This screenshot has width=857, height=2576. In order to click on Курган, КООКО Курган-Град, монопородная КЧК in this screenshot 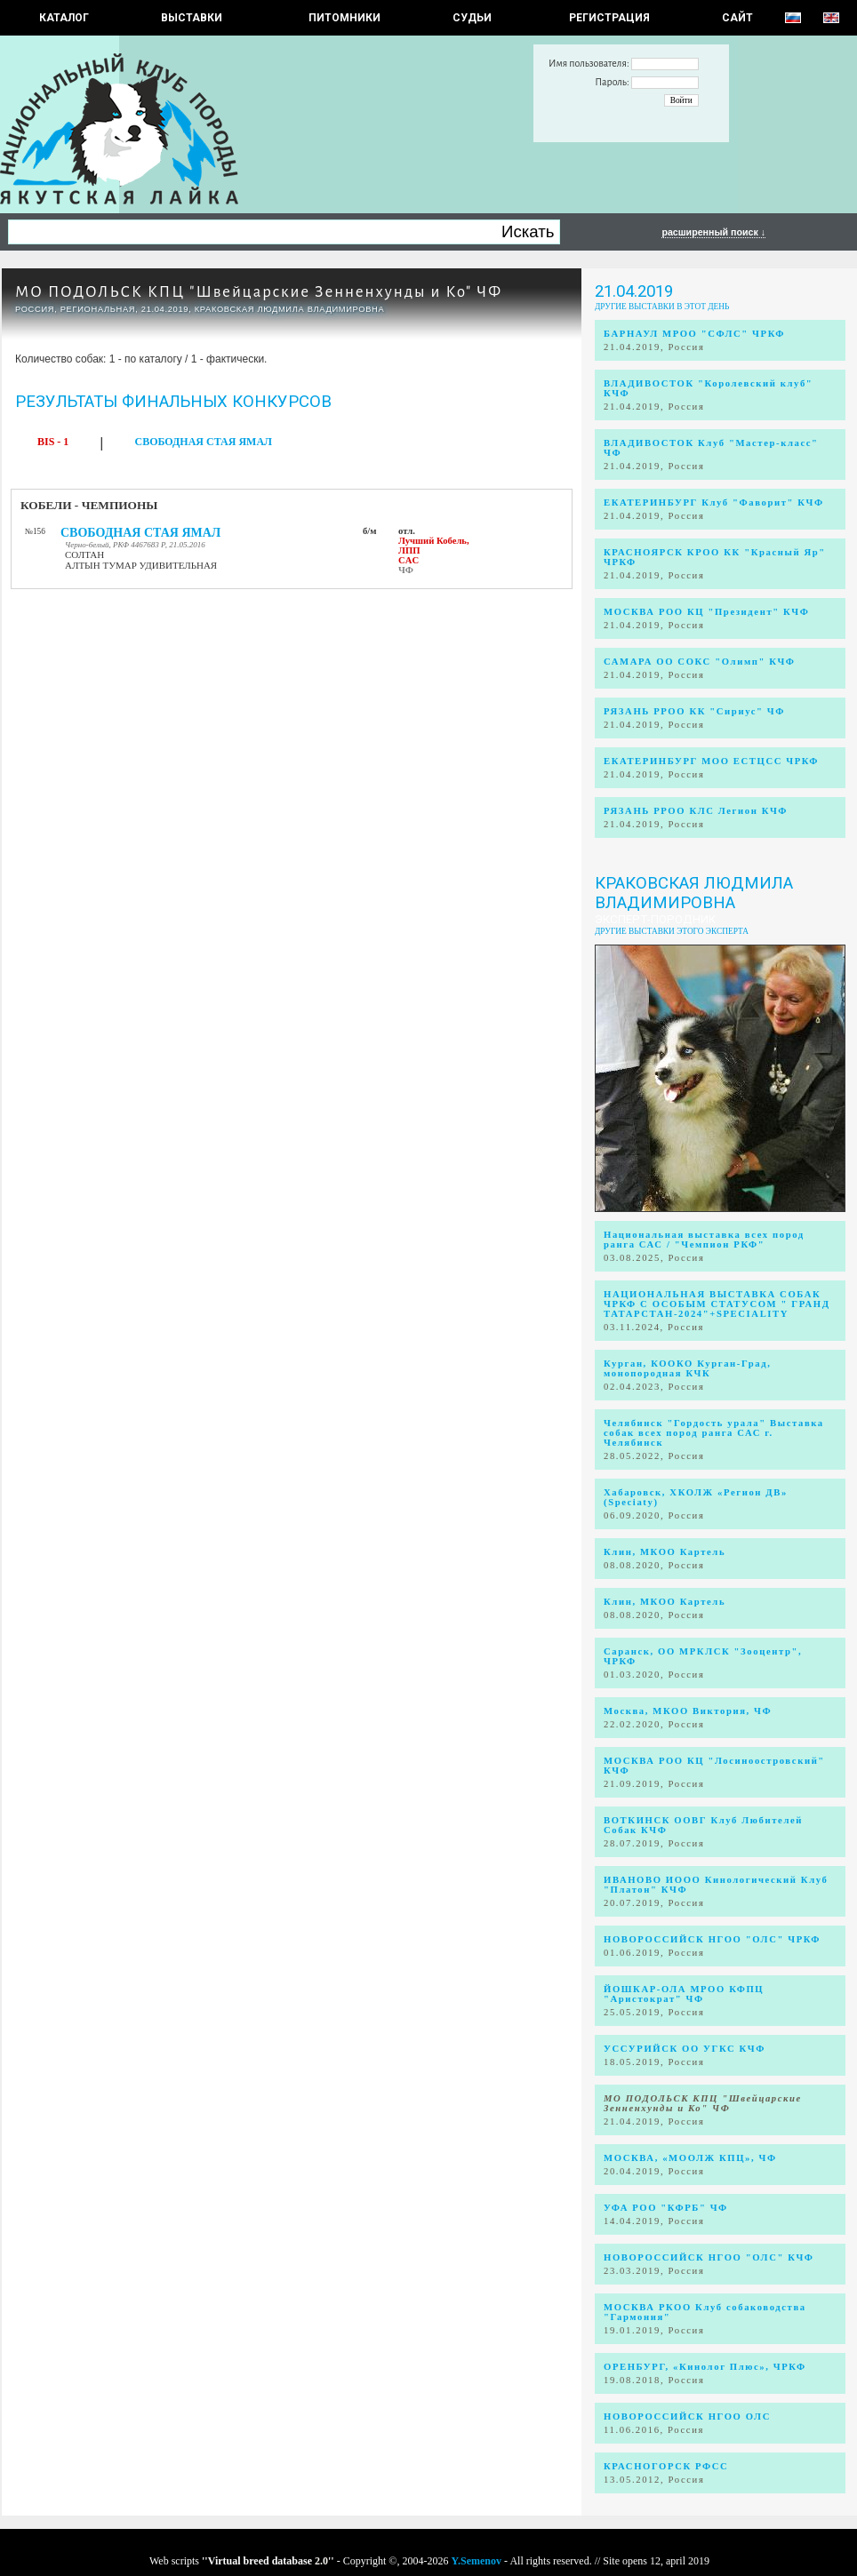, I will do `click(687, 1368)`.